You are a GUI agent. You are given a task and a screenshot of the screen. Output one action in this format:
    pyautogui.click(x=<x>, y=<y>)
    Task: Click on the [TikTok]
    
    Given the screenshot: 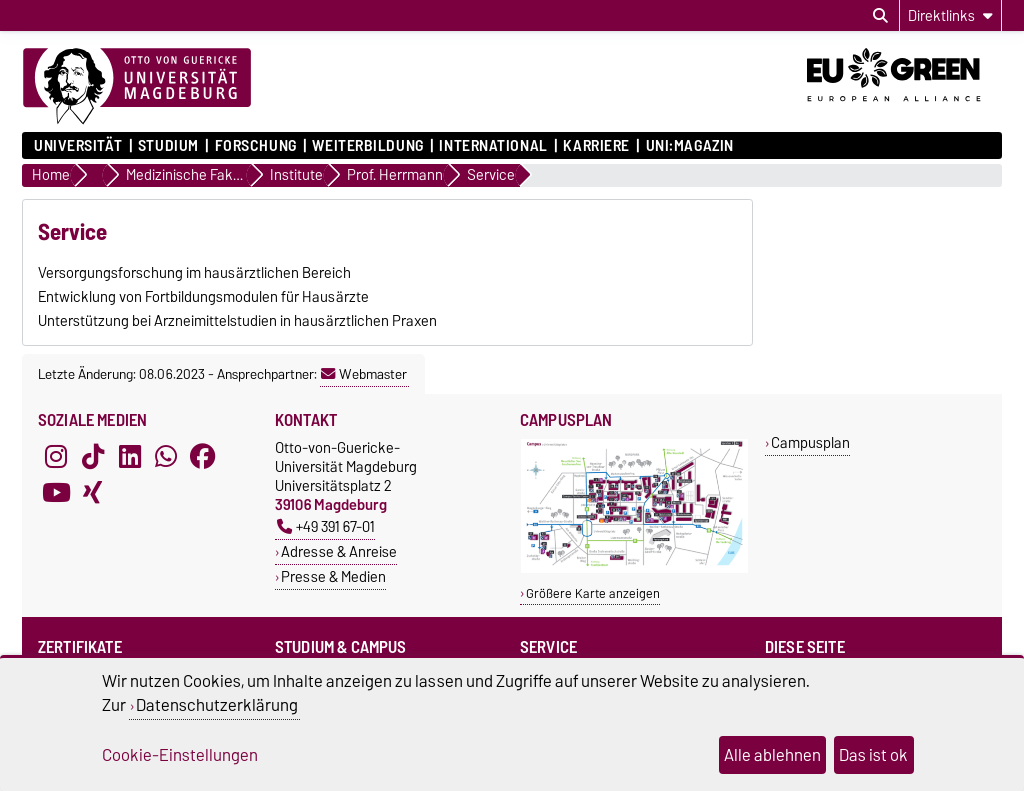 What is the action you would take?
    pyautogui.click(x=93, y=456)
    